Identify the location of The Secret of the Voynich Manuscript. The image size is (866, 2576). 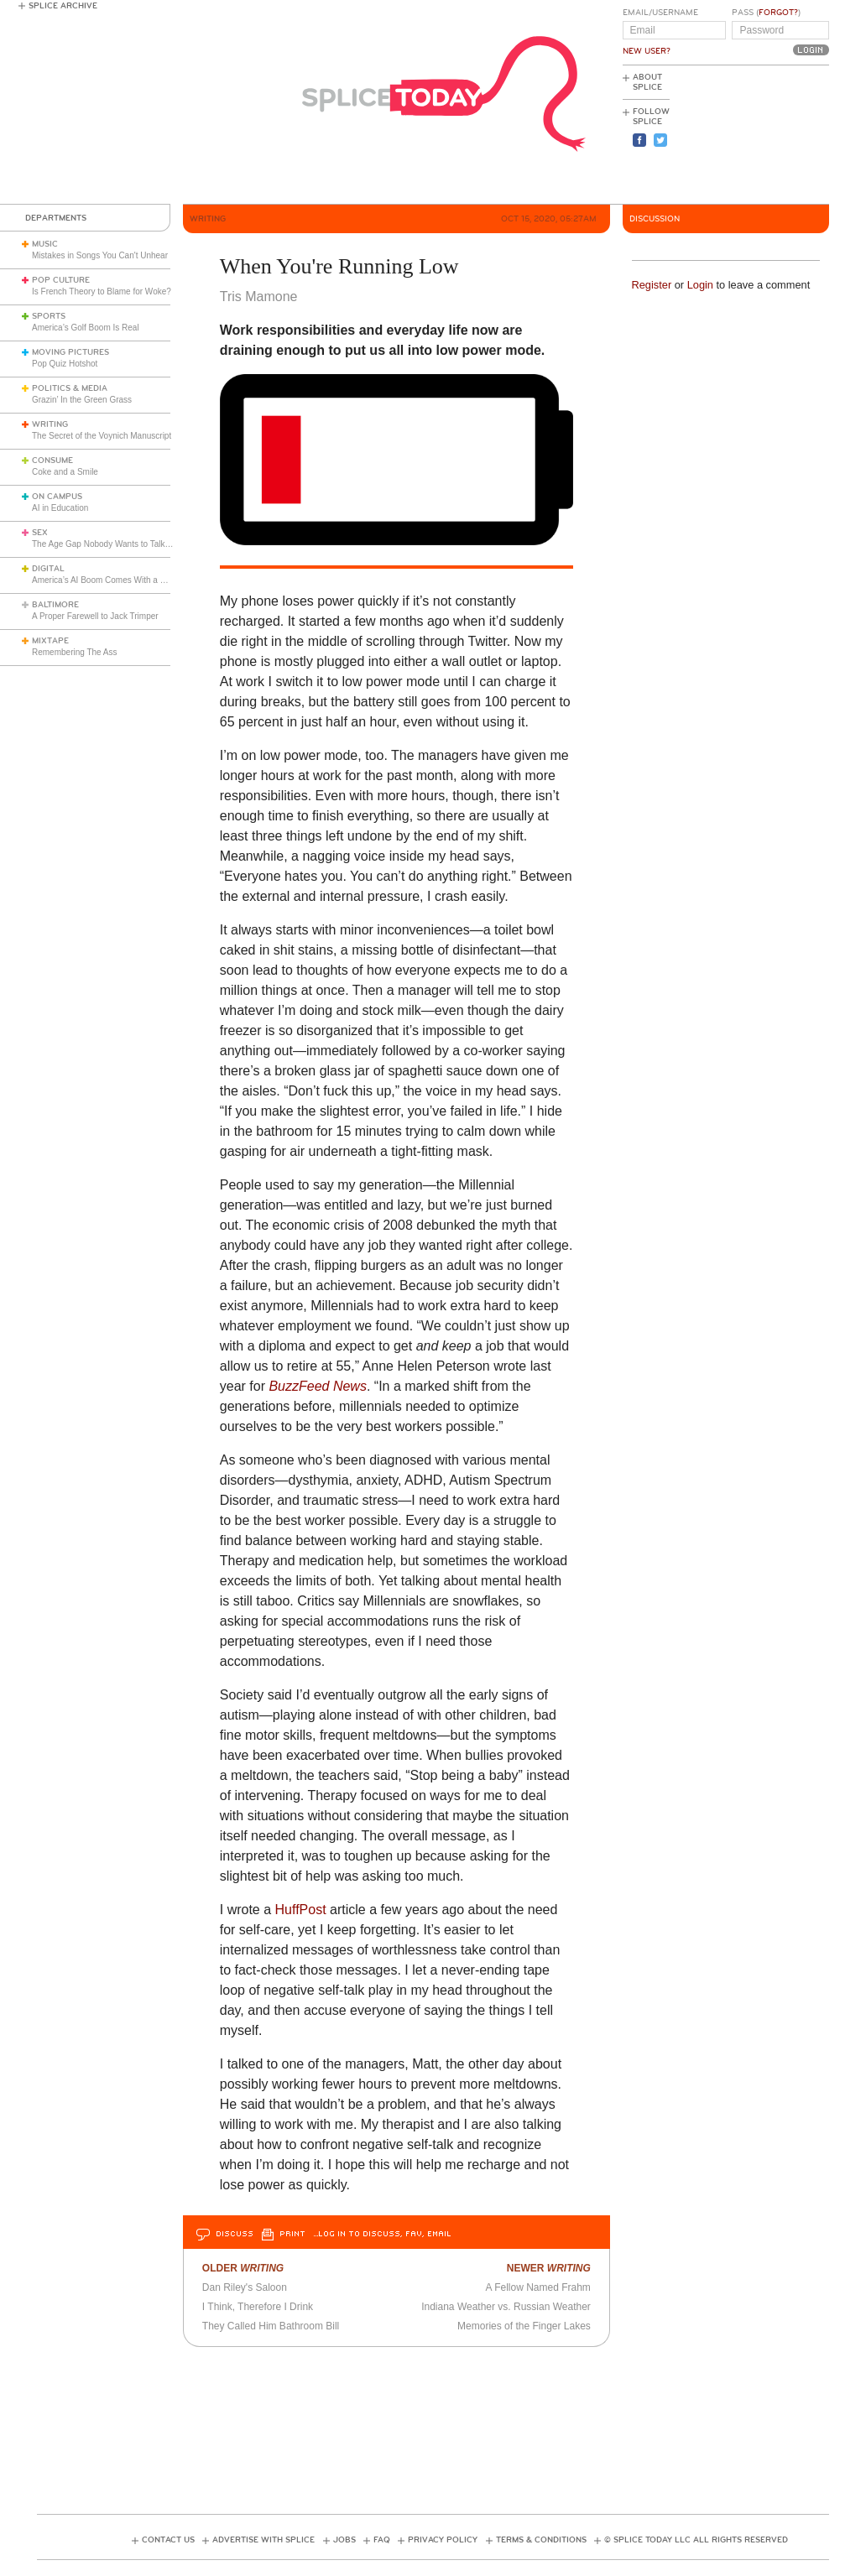
(101, 435).